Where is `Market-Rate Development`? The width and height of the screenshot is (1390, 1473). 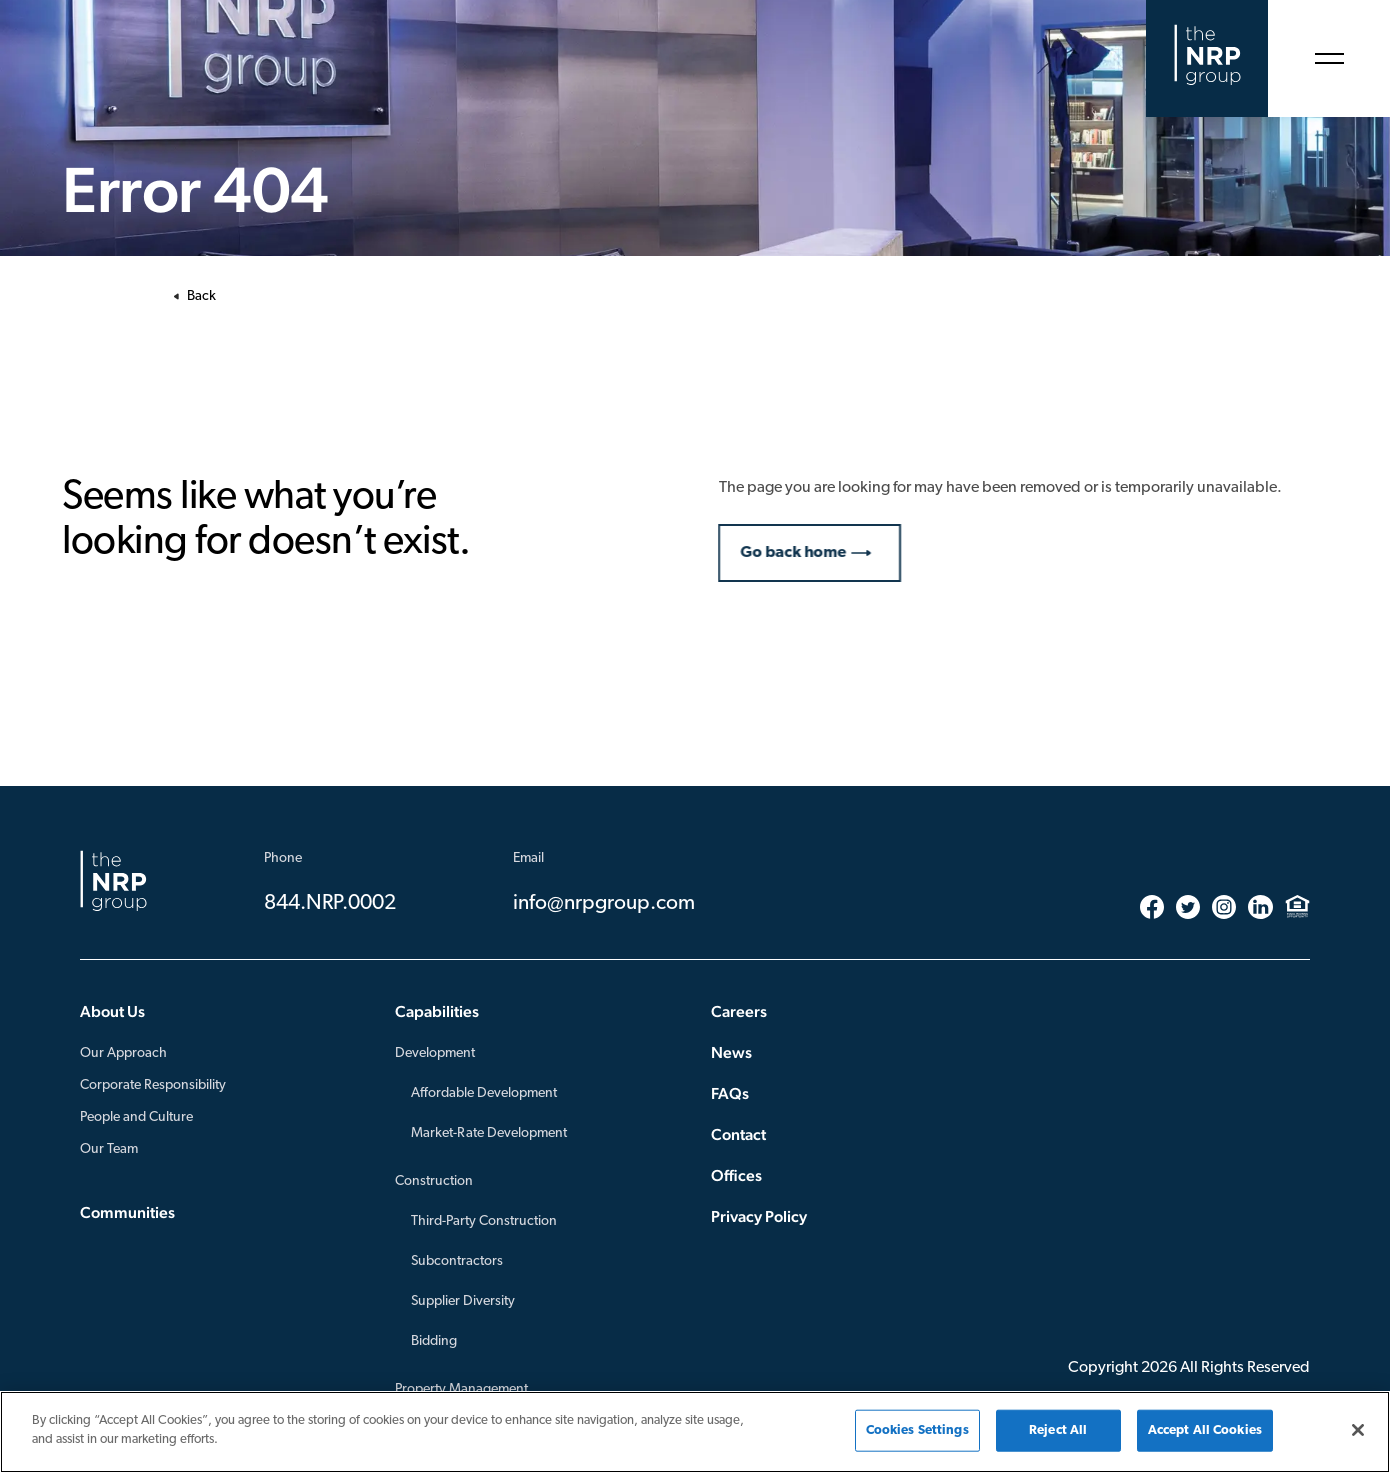 Market-Rate Development is located at coordinates (489, 1133).